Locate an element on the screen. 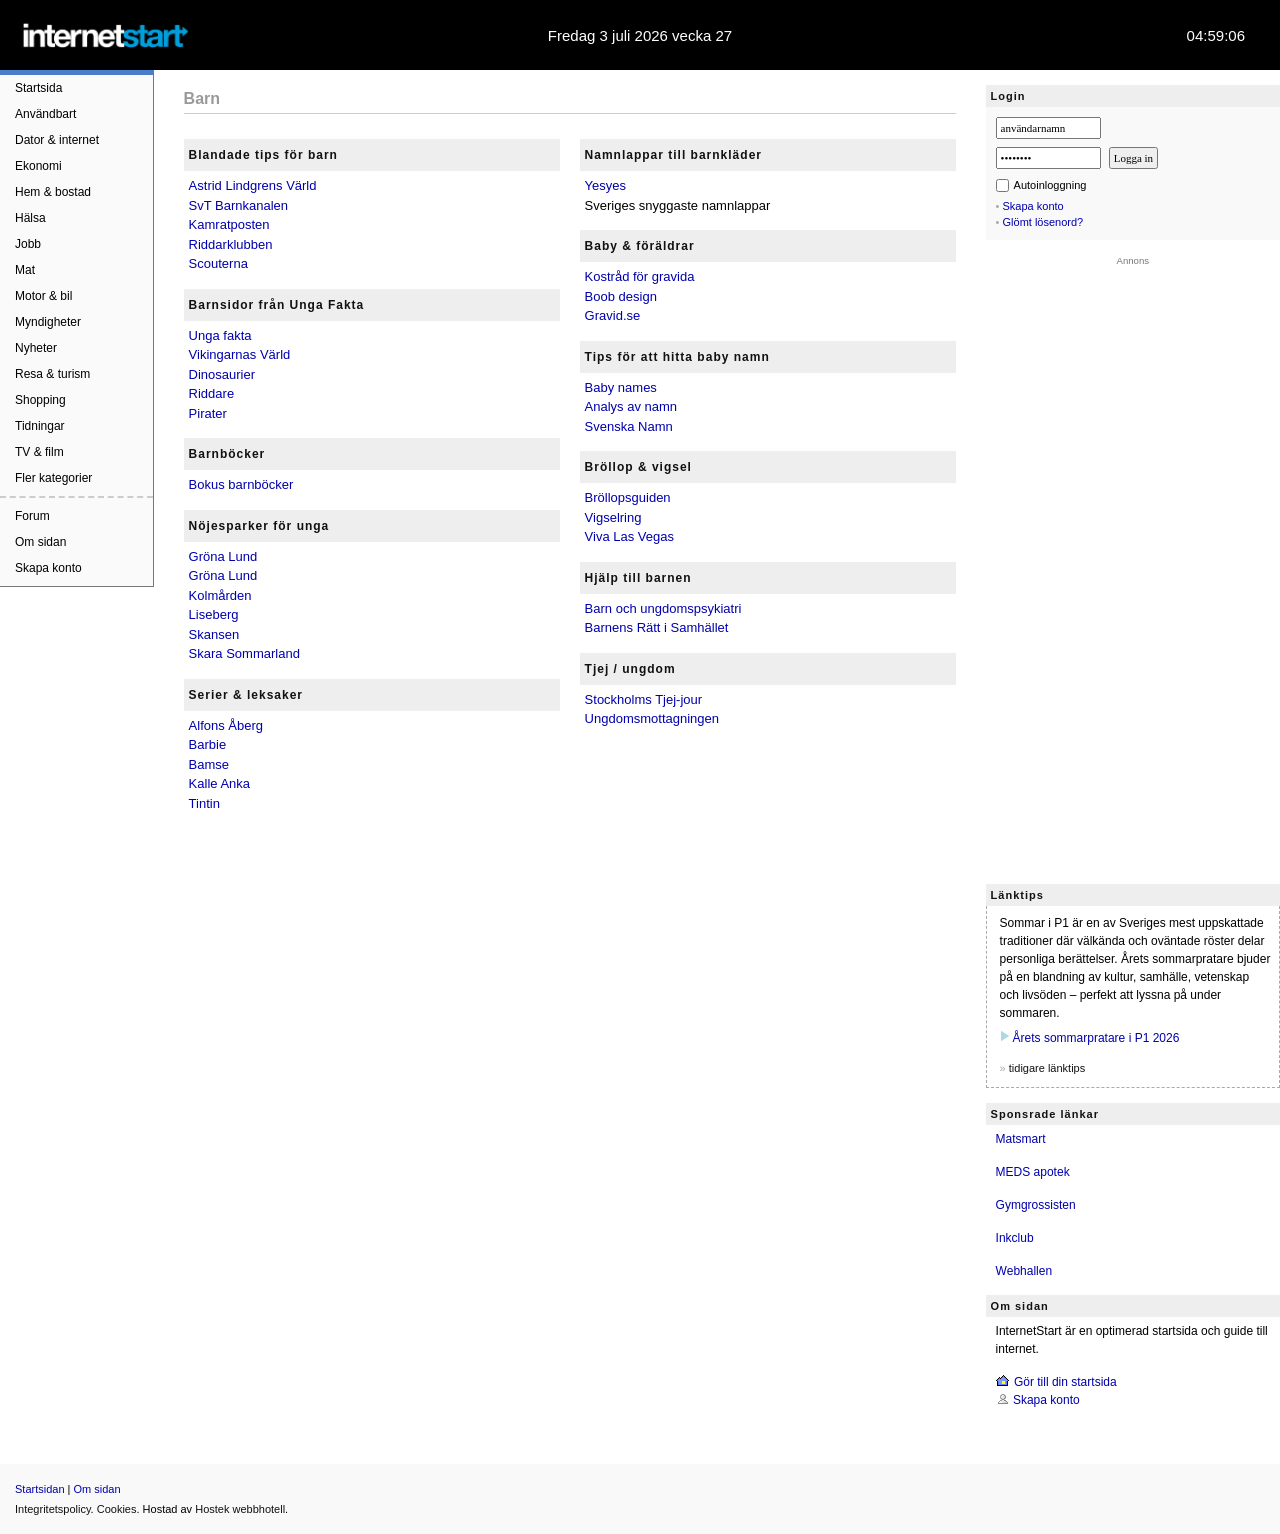 The width and height of the screenshot is (1280, 1534). Skara Sommarland is located at coordinates (244, 653).